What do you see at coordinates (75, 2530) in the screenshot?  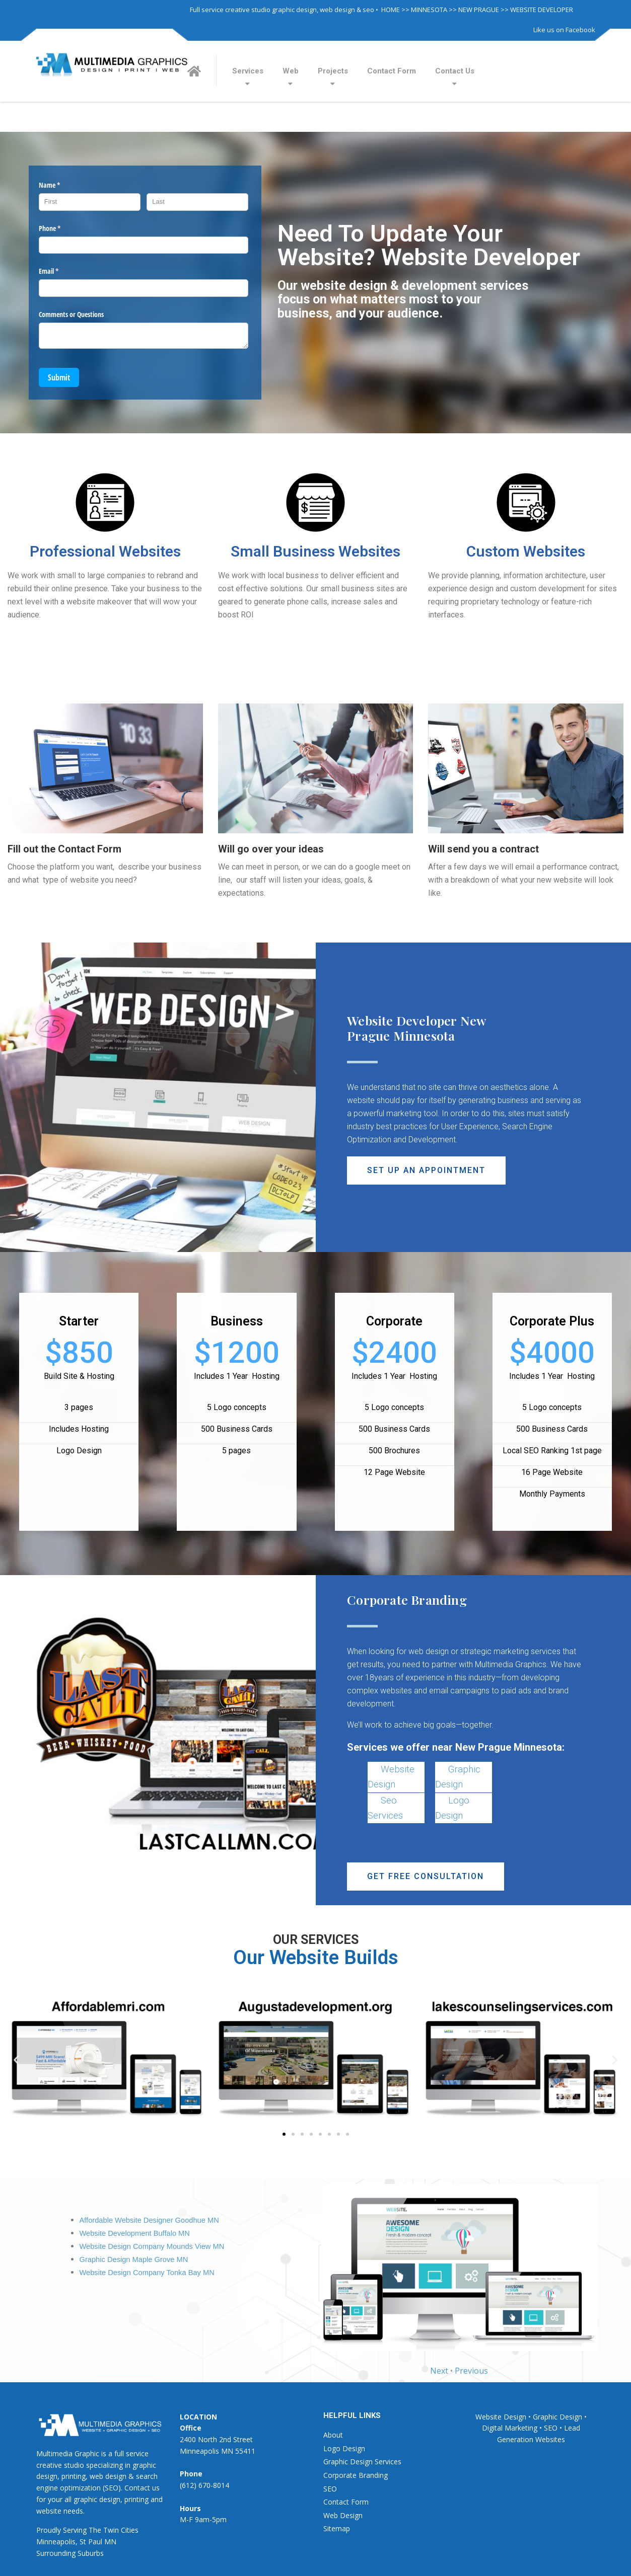 I see `Serving` at bounding box center [75, 2530].